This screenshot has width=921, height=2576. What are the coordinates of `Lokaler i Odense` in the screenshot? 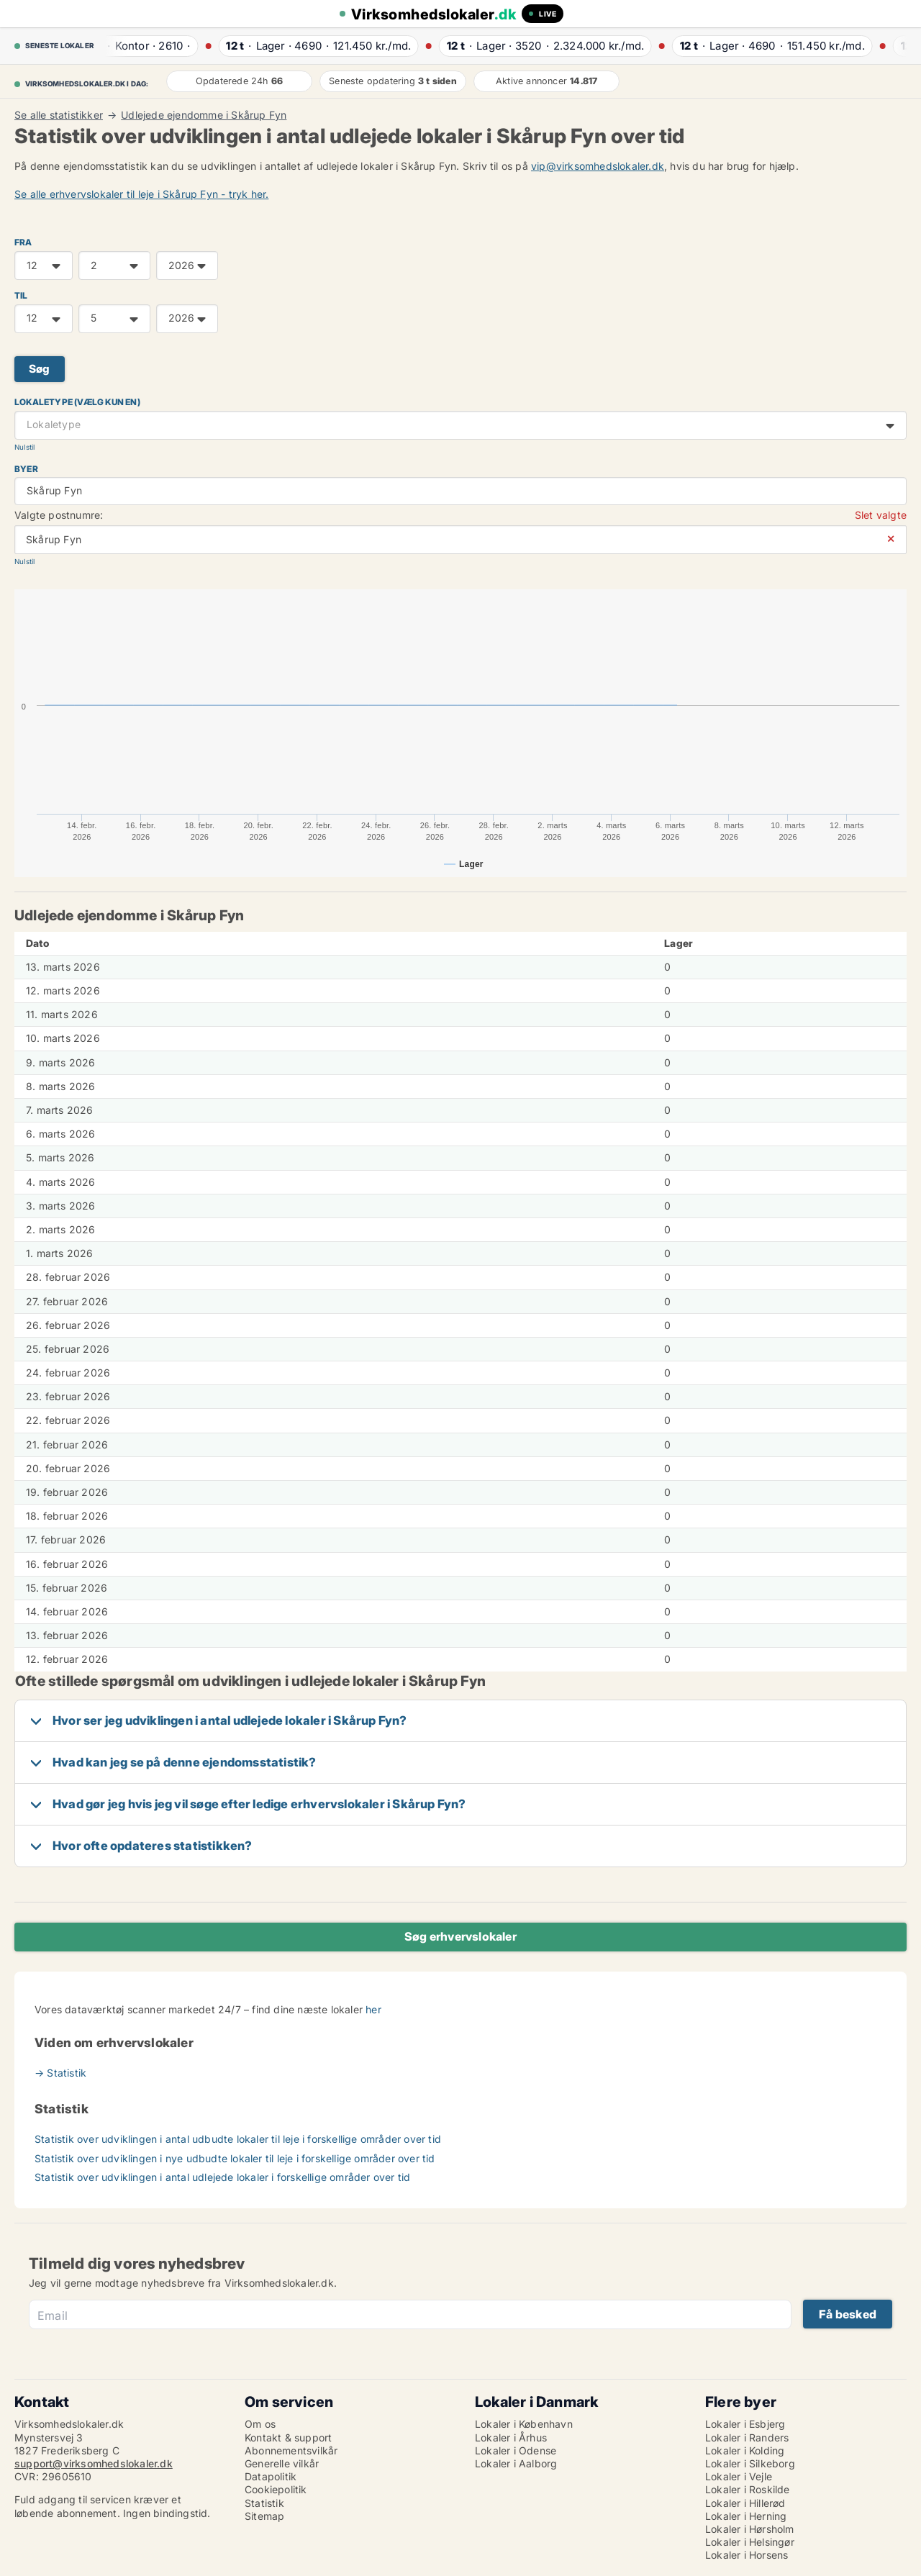 It's located at (515, 2450).